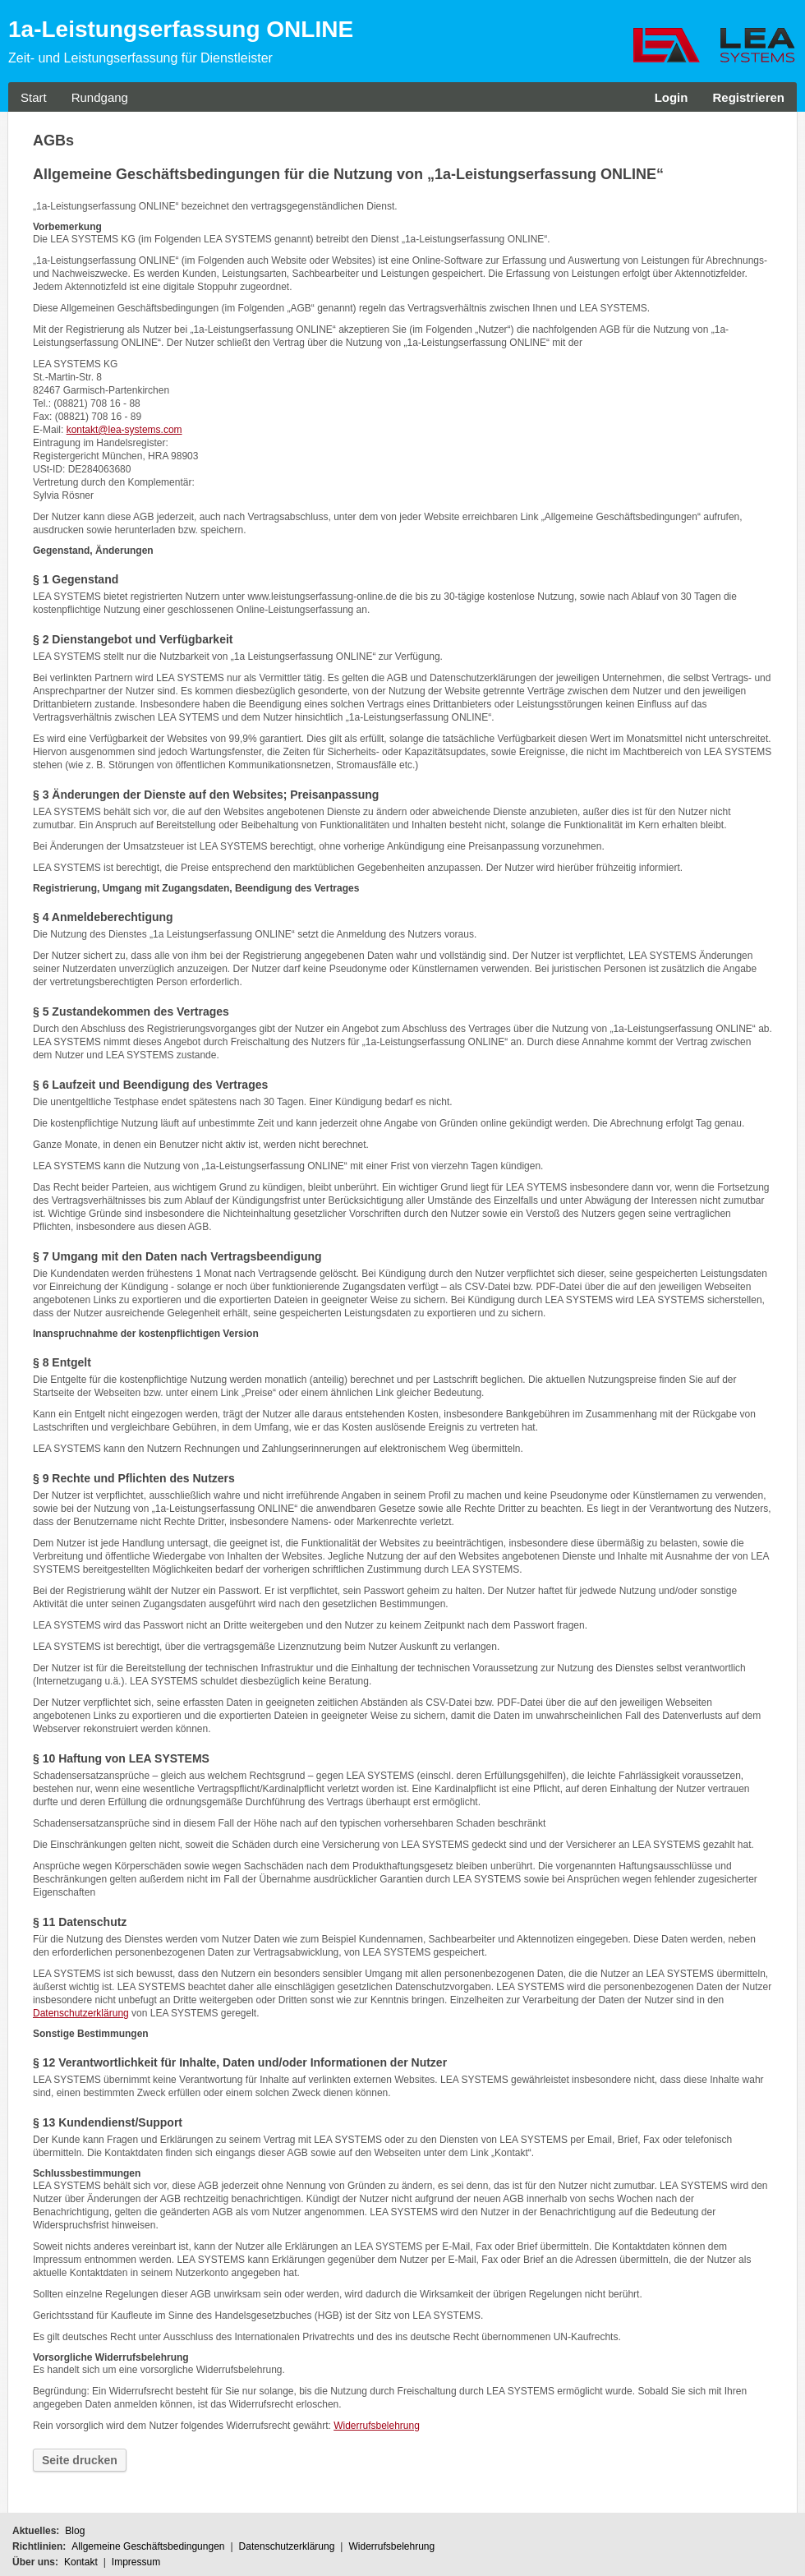 This screenshot has height=2576, width=805. I want to click on Blog, so click(75, 2531).